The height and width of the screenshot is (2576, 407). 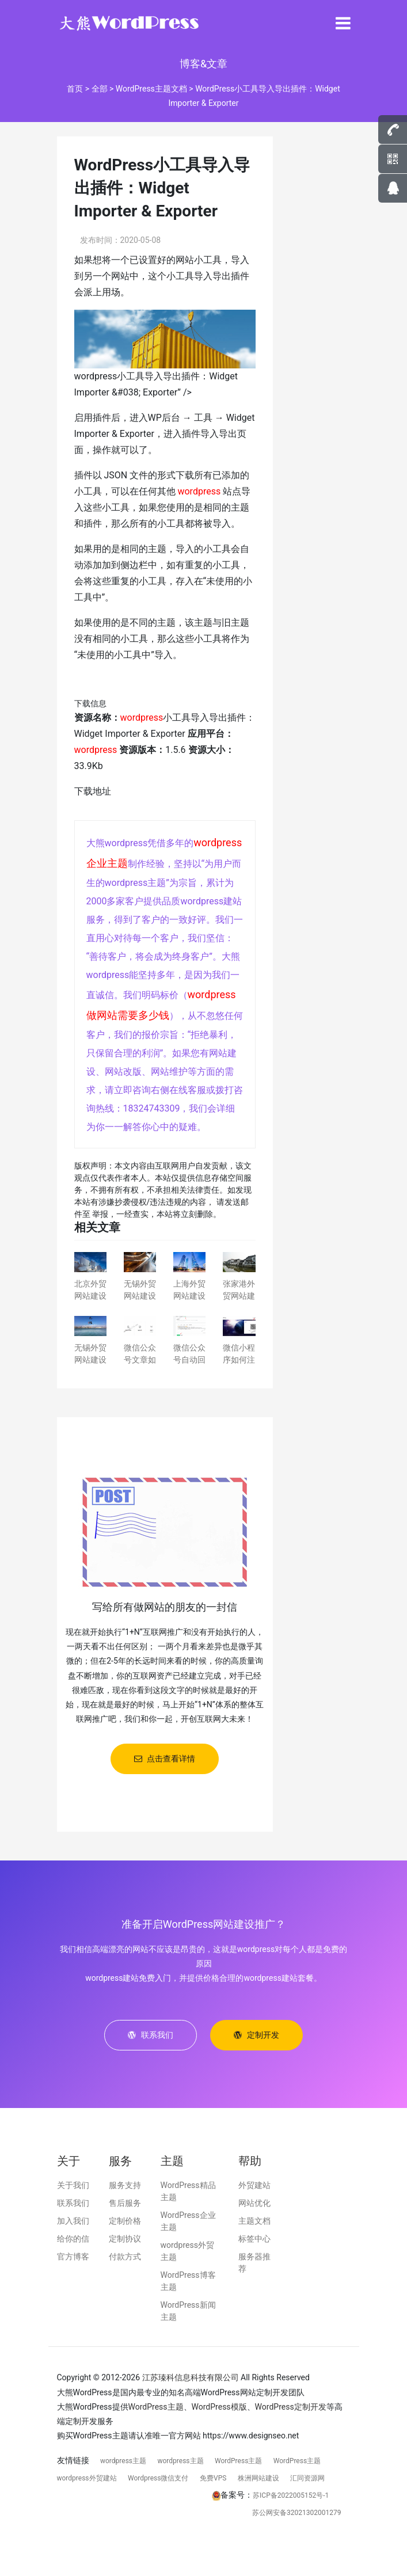 What do you see at coordinates (73, 2185) in the screenshot?
I see `关于我们` at bounding box center [73, 2185].